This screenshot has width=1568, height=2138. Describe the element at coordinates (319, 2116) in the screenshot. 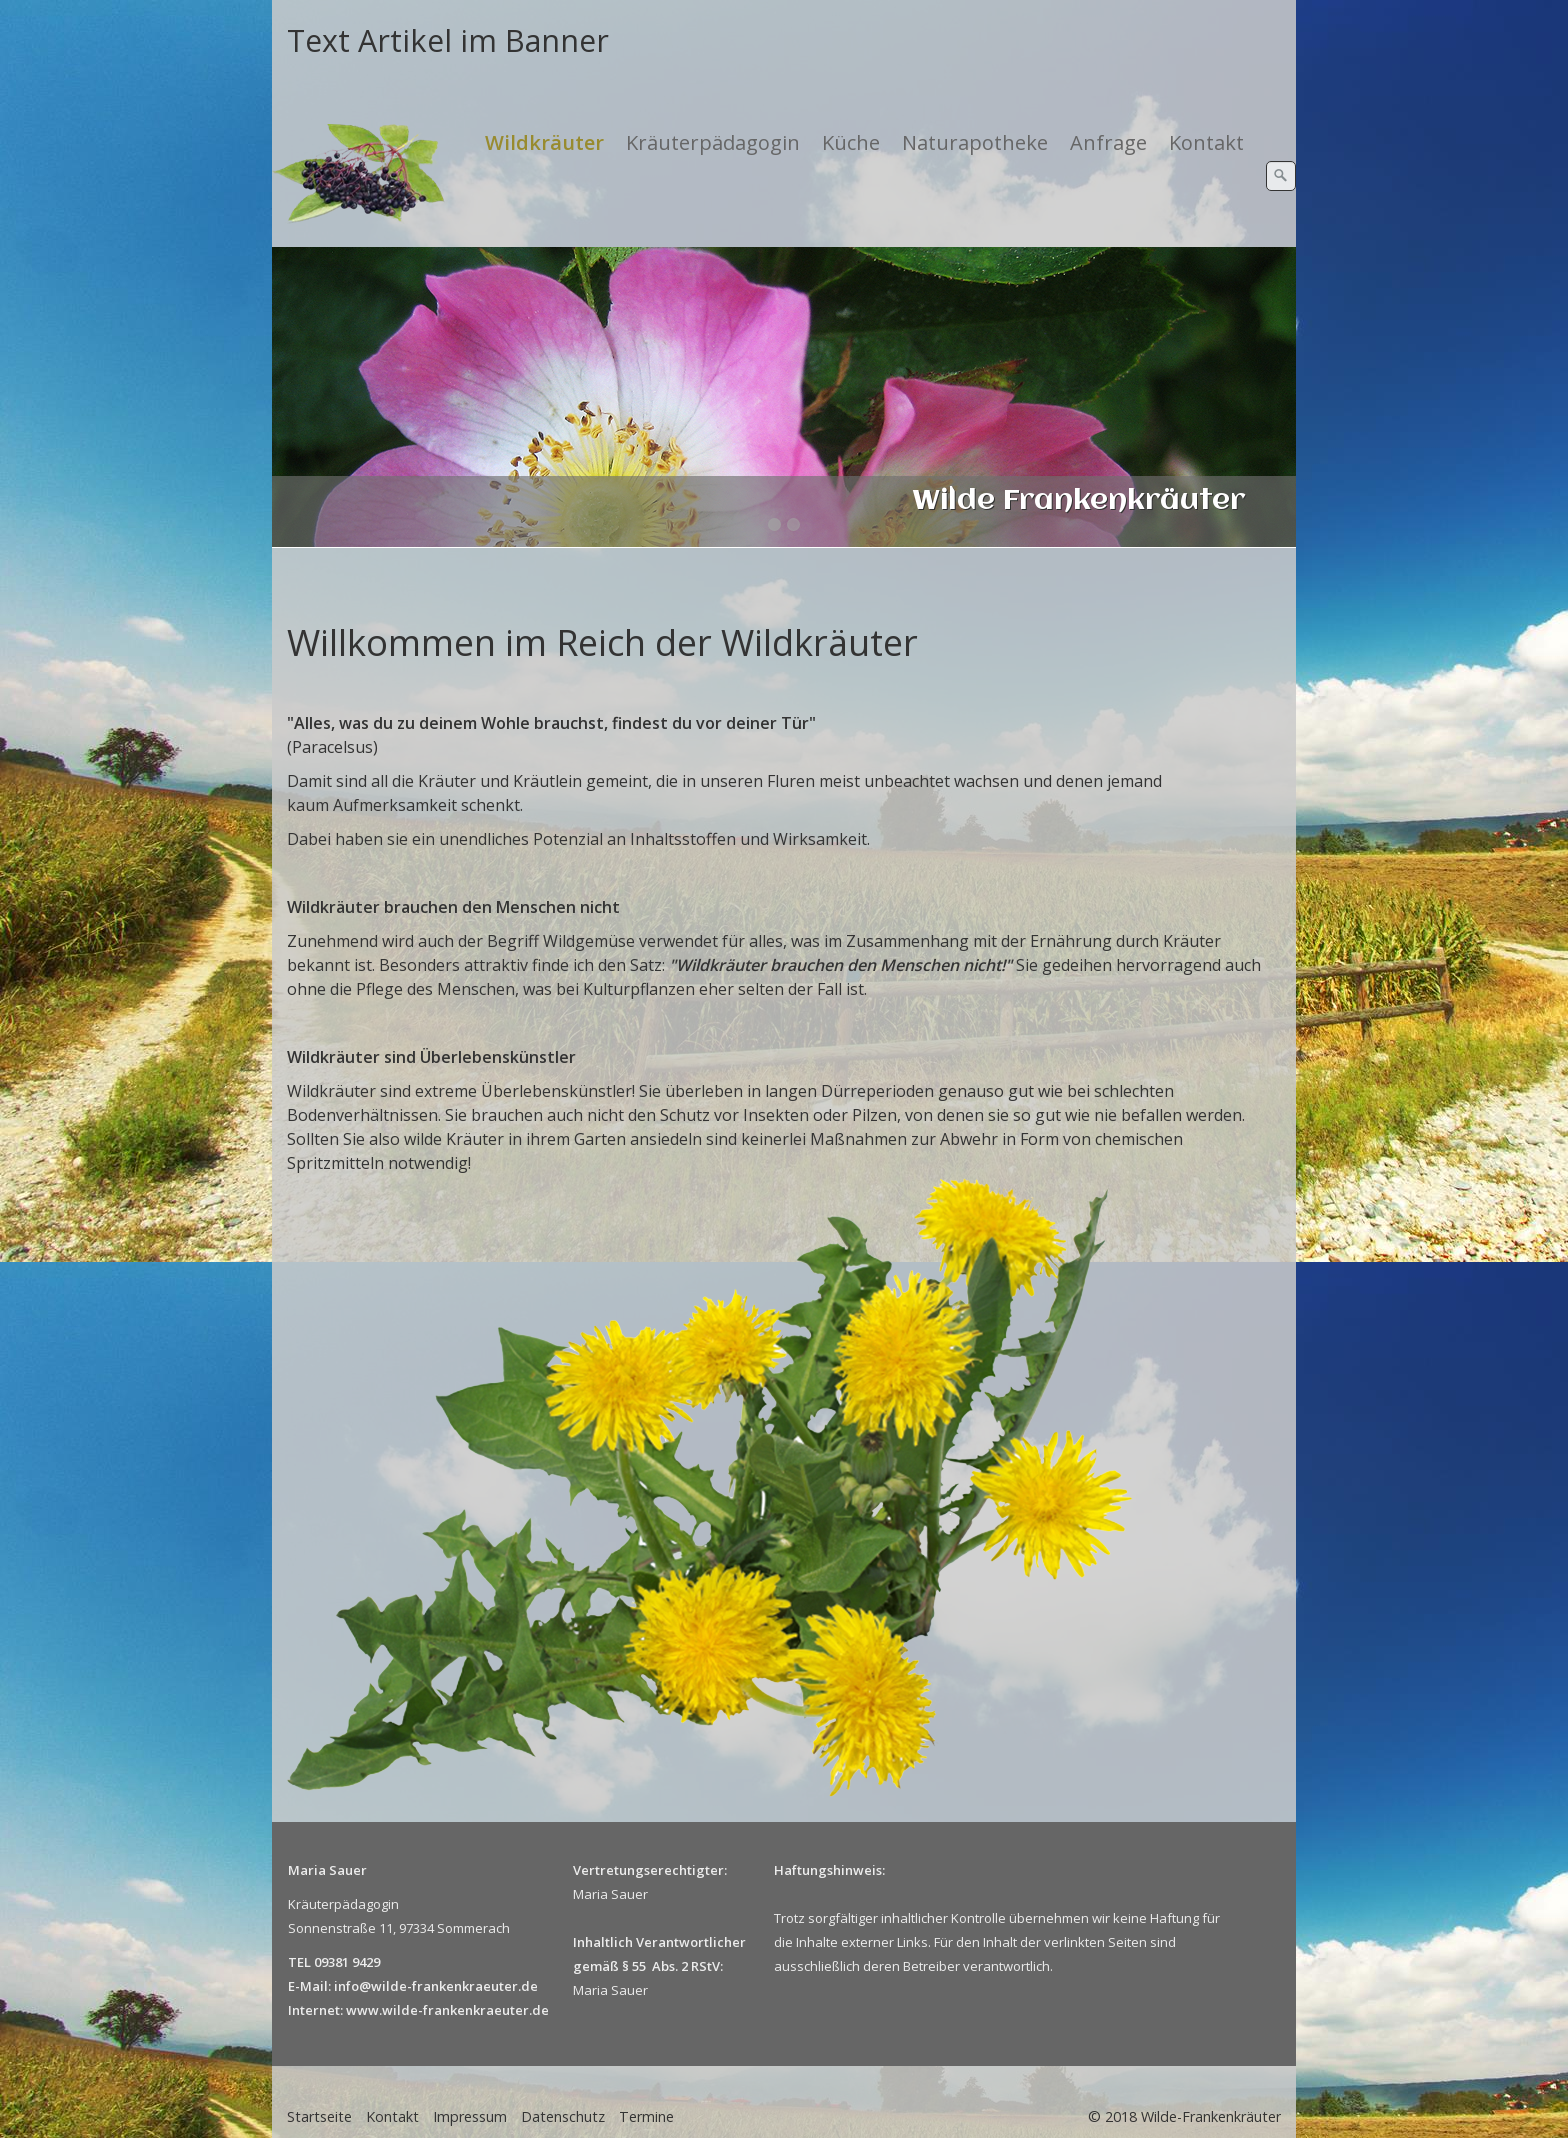

I see `Startseite` at that location.